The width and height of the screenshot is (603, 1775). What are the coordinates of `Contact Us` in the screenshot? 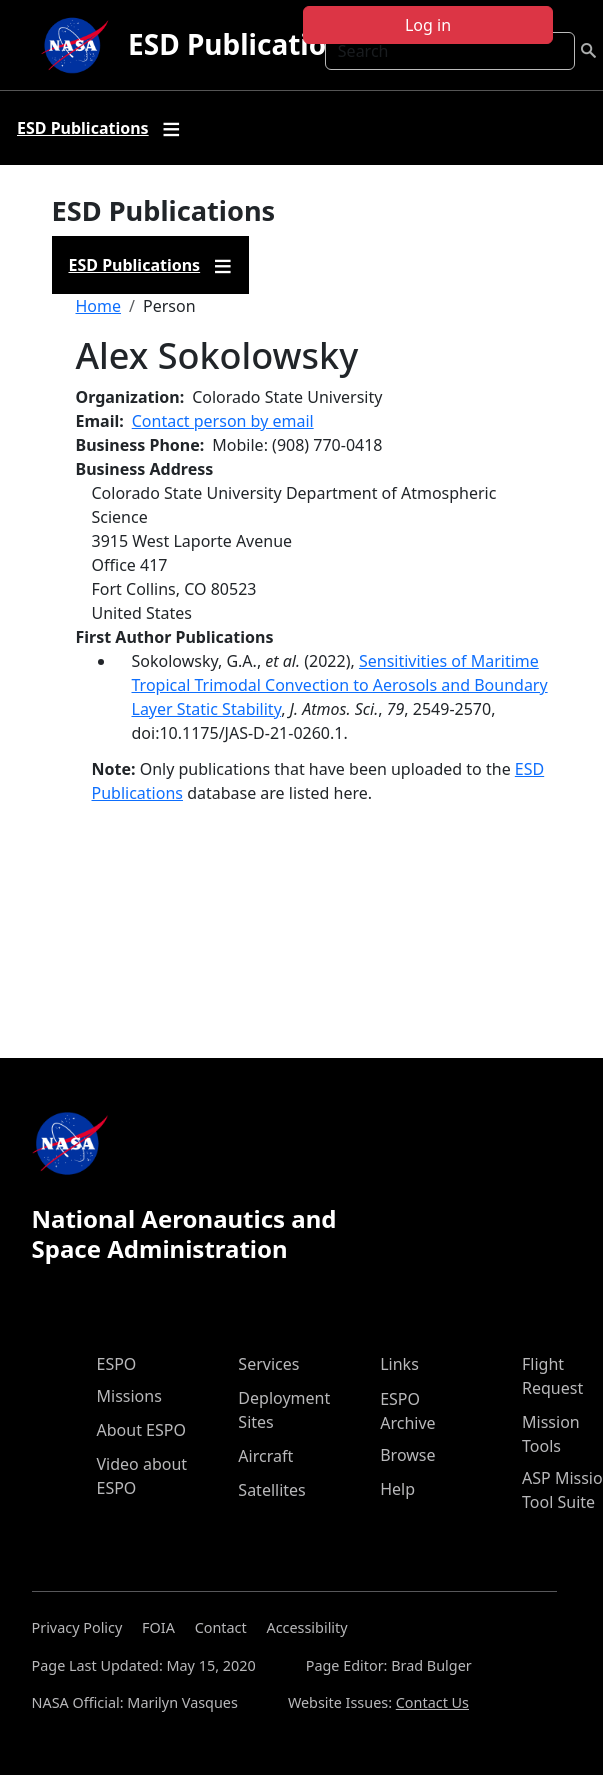 It's located at (432, 1702).